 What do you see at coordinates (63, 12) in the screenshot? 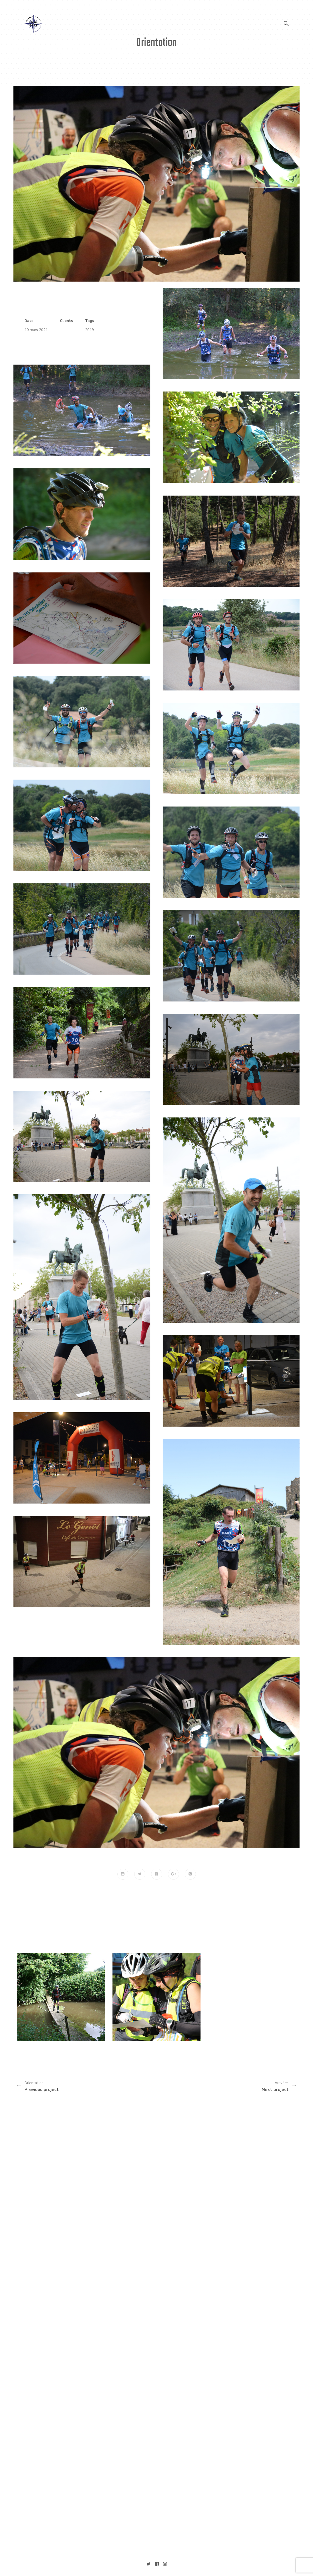
I see `Accueil` at bounding box center [63, 12].